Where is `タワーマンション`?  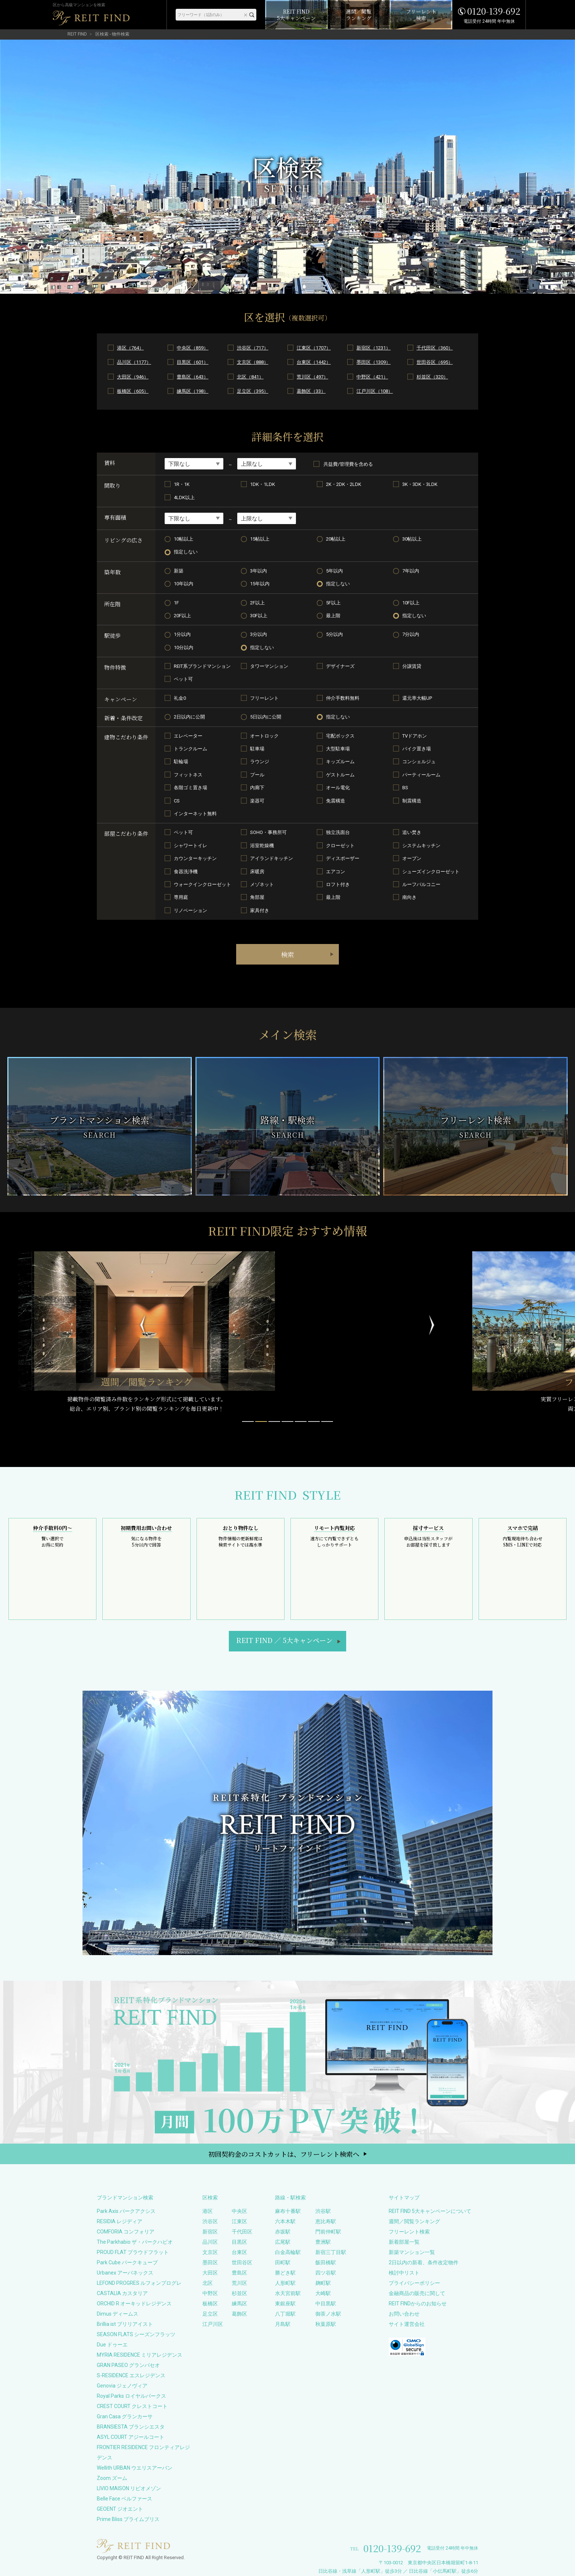 タワーマンション is located at coordinates (269, 666).